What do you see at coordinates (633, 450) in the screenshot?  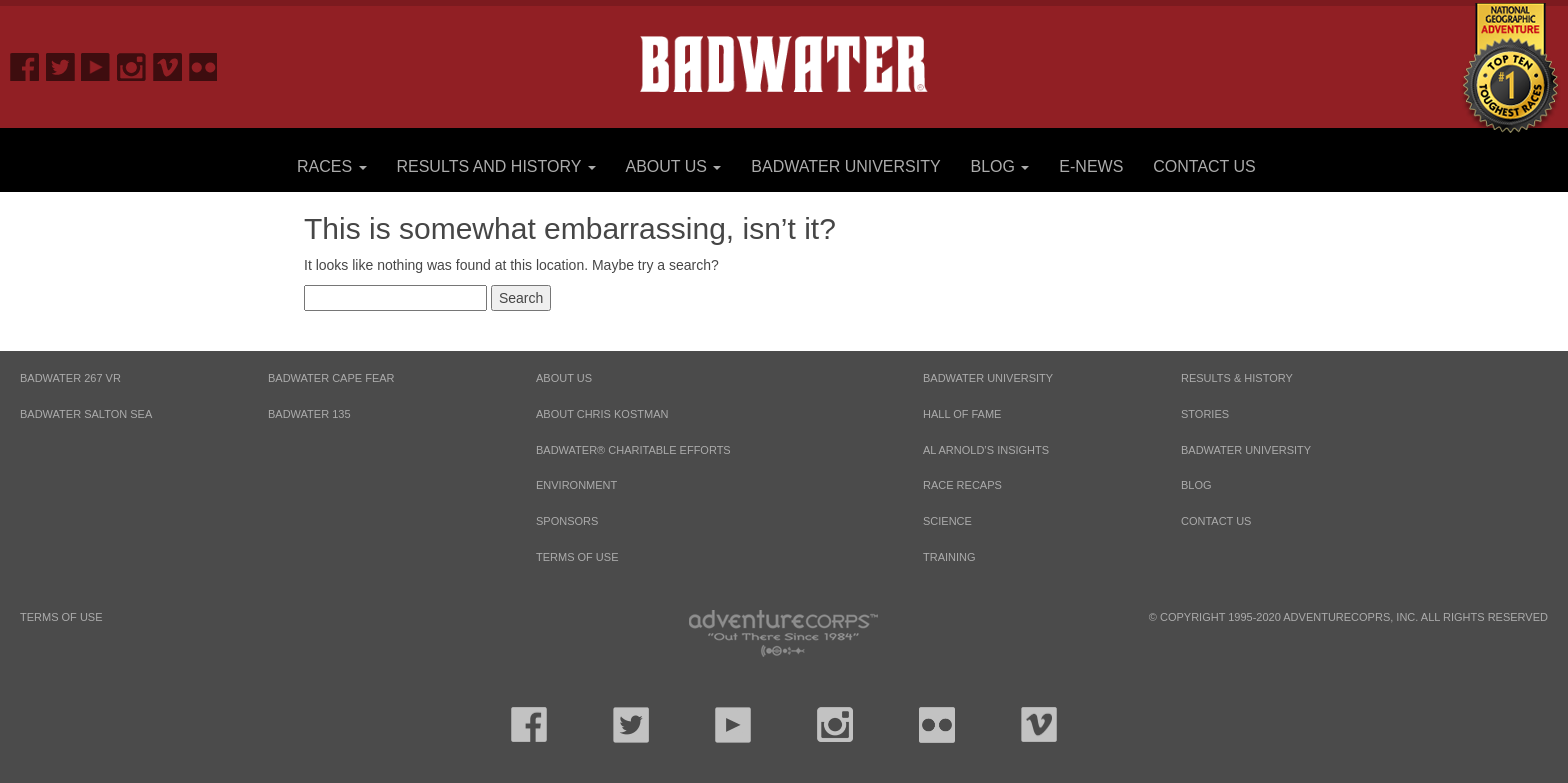 I see `Badwater® Charitable Efforts` at bounding box center [633, 450].